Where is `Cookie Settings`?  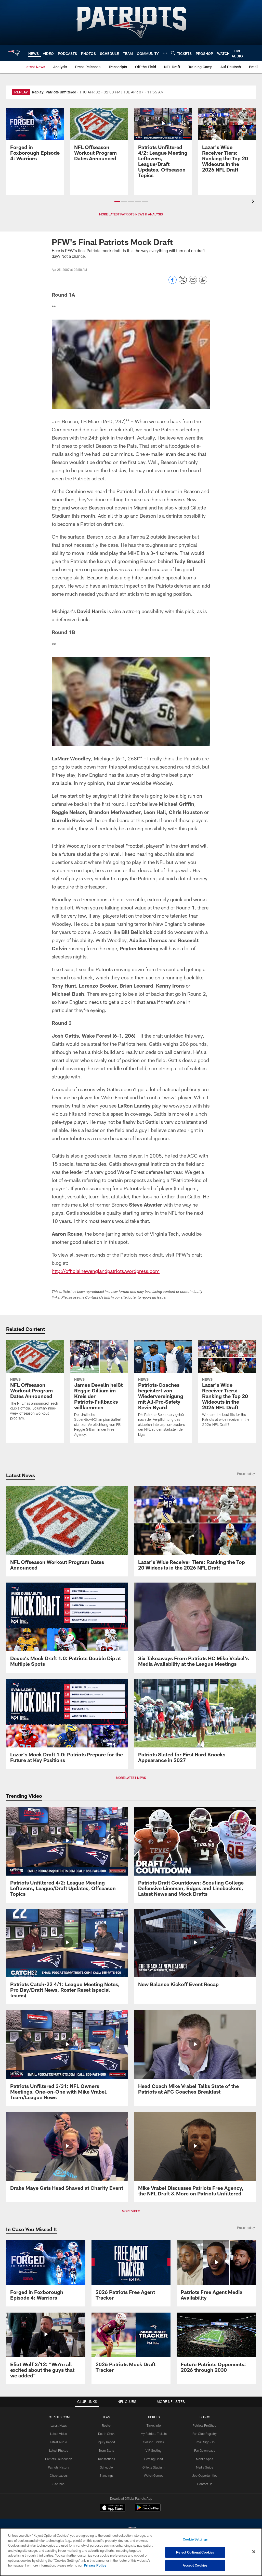
Cookie Settings is located at coordinates (195, 2539).